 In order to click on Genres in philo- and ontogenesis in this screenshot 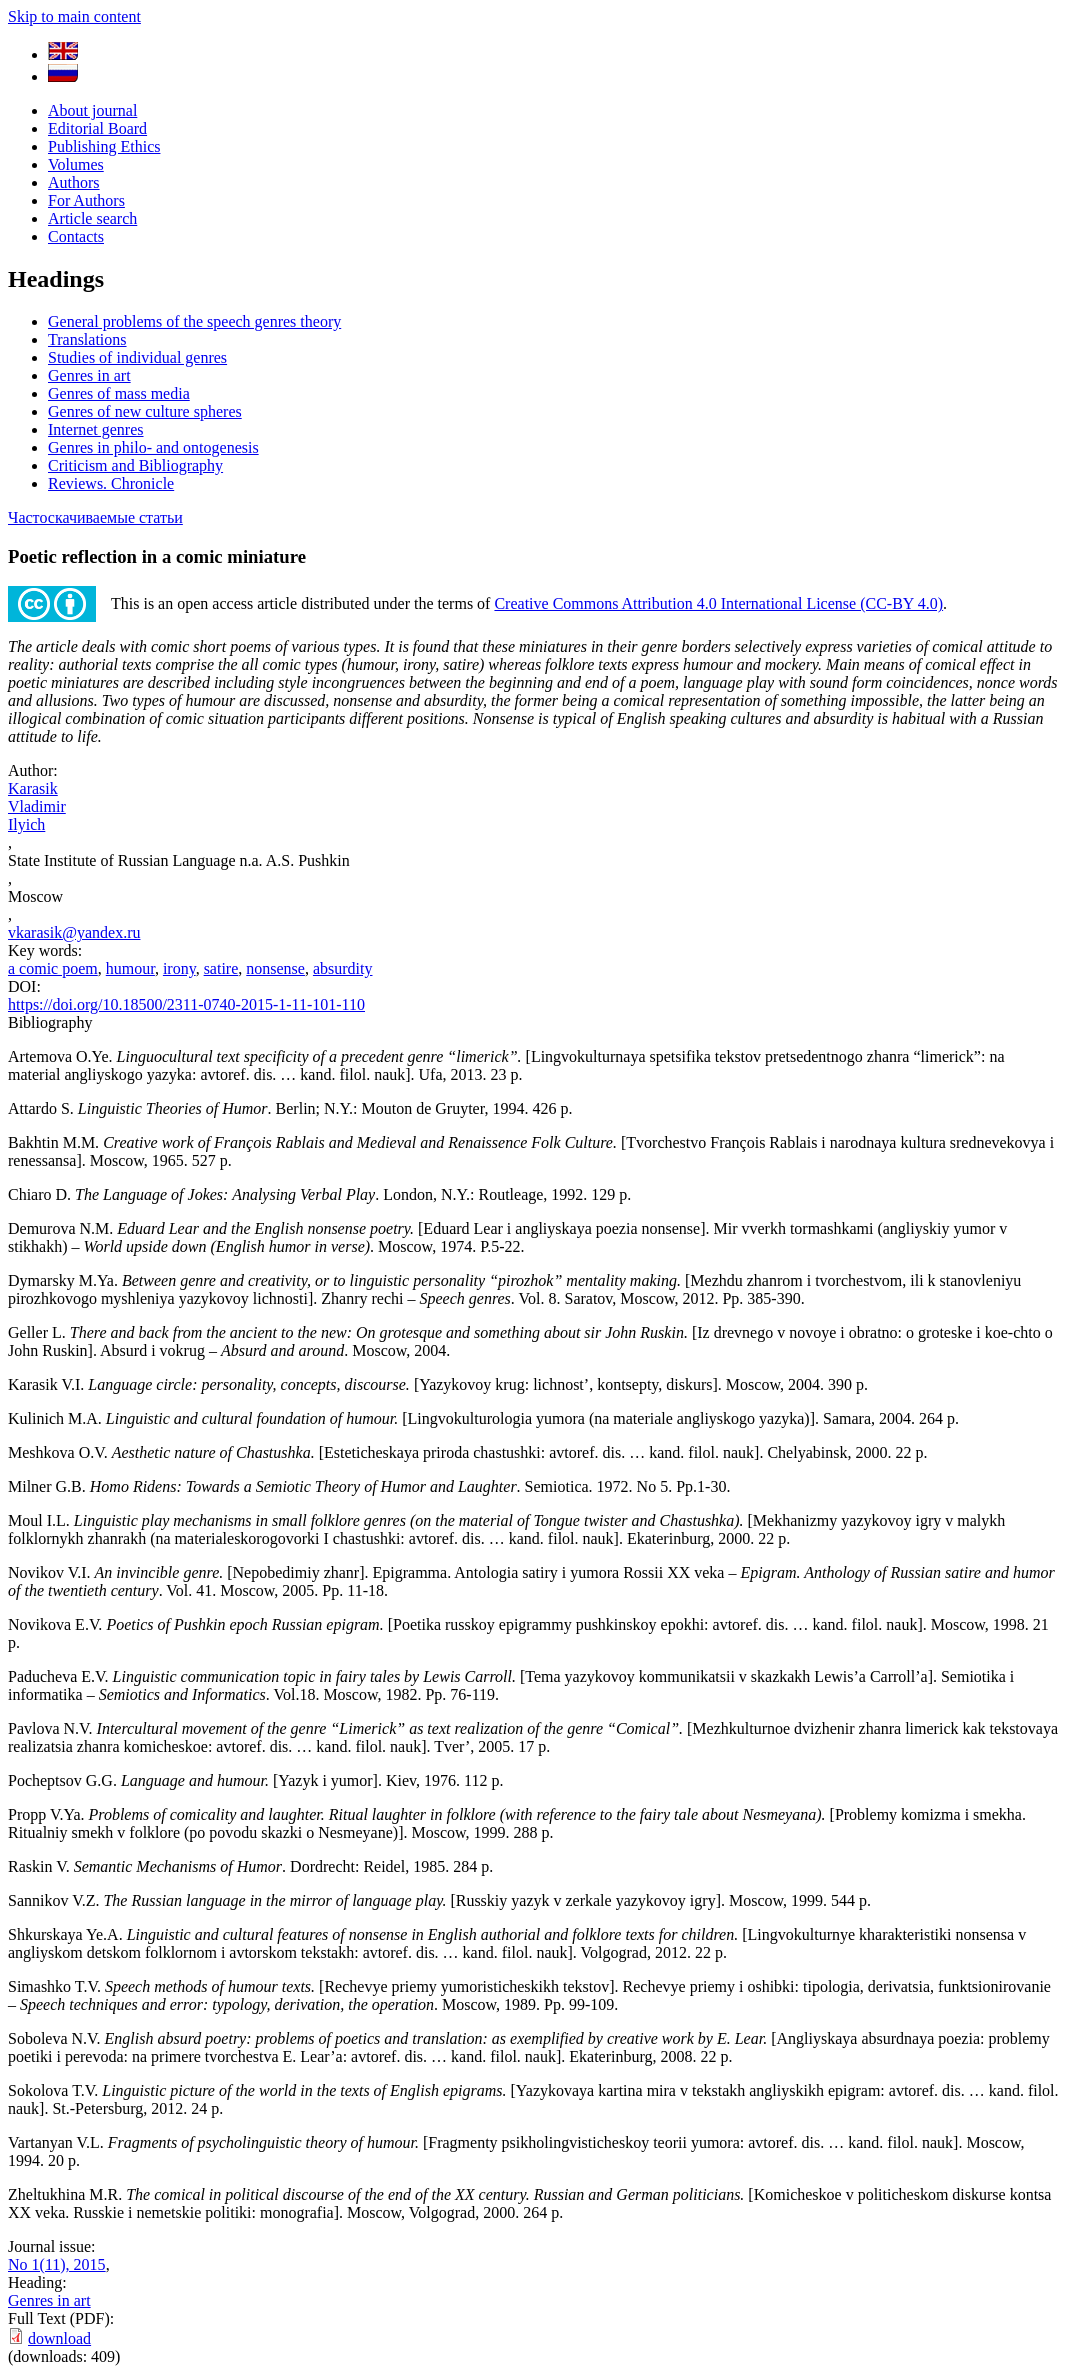, I will do `click(153, 447)`.